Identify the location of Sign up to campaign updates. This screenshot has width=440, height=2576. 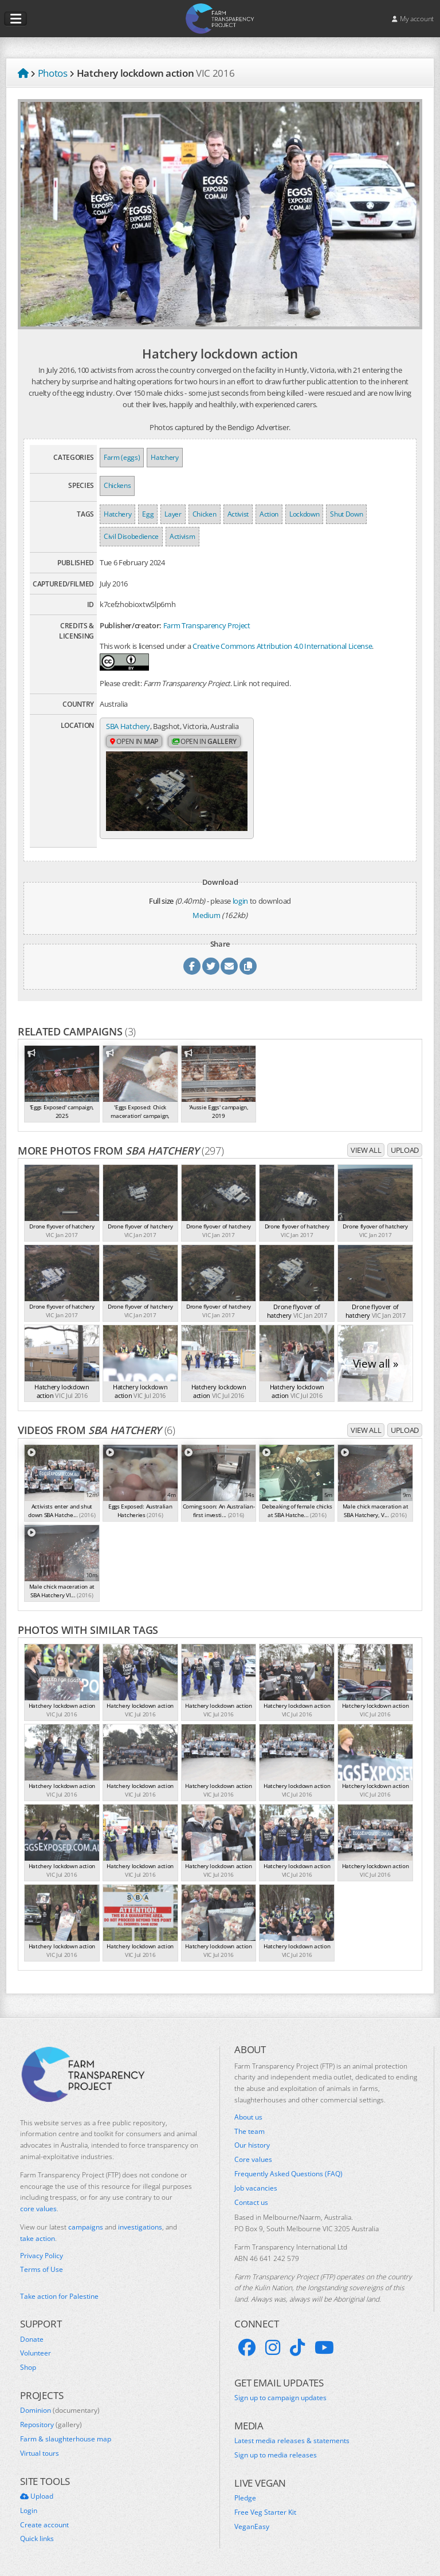
(280, 2397).